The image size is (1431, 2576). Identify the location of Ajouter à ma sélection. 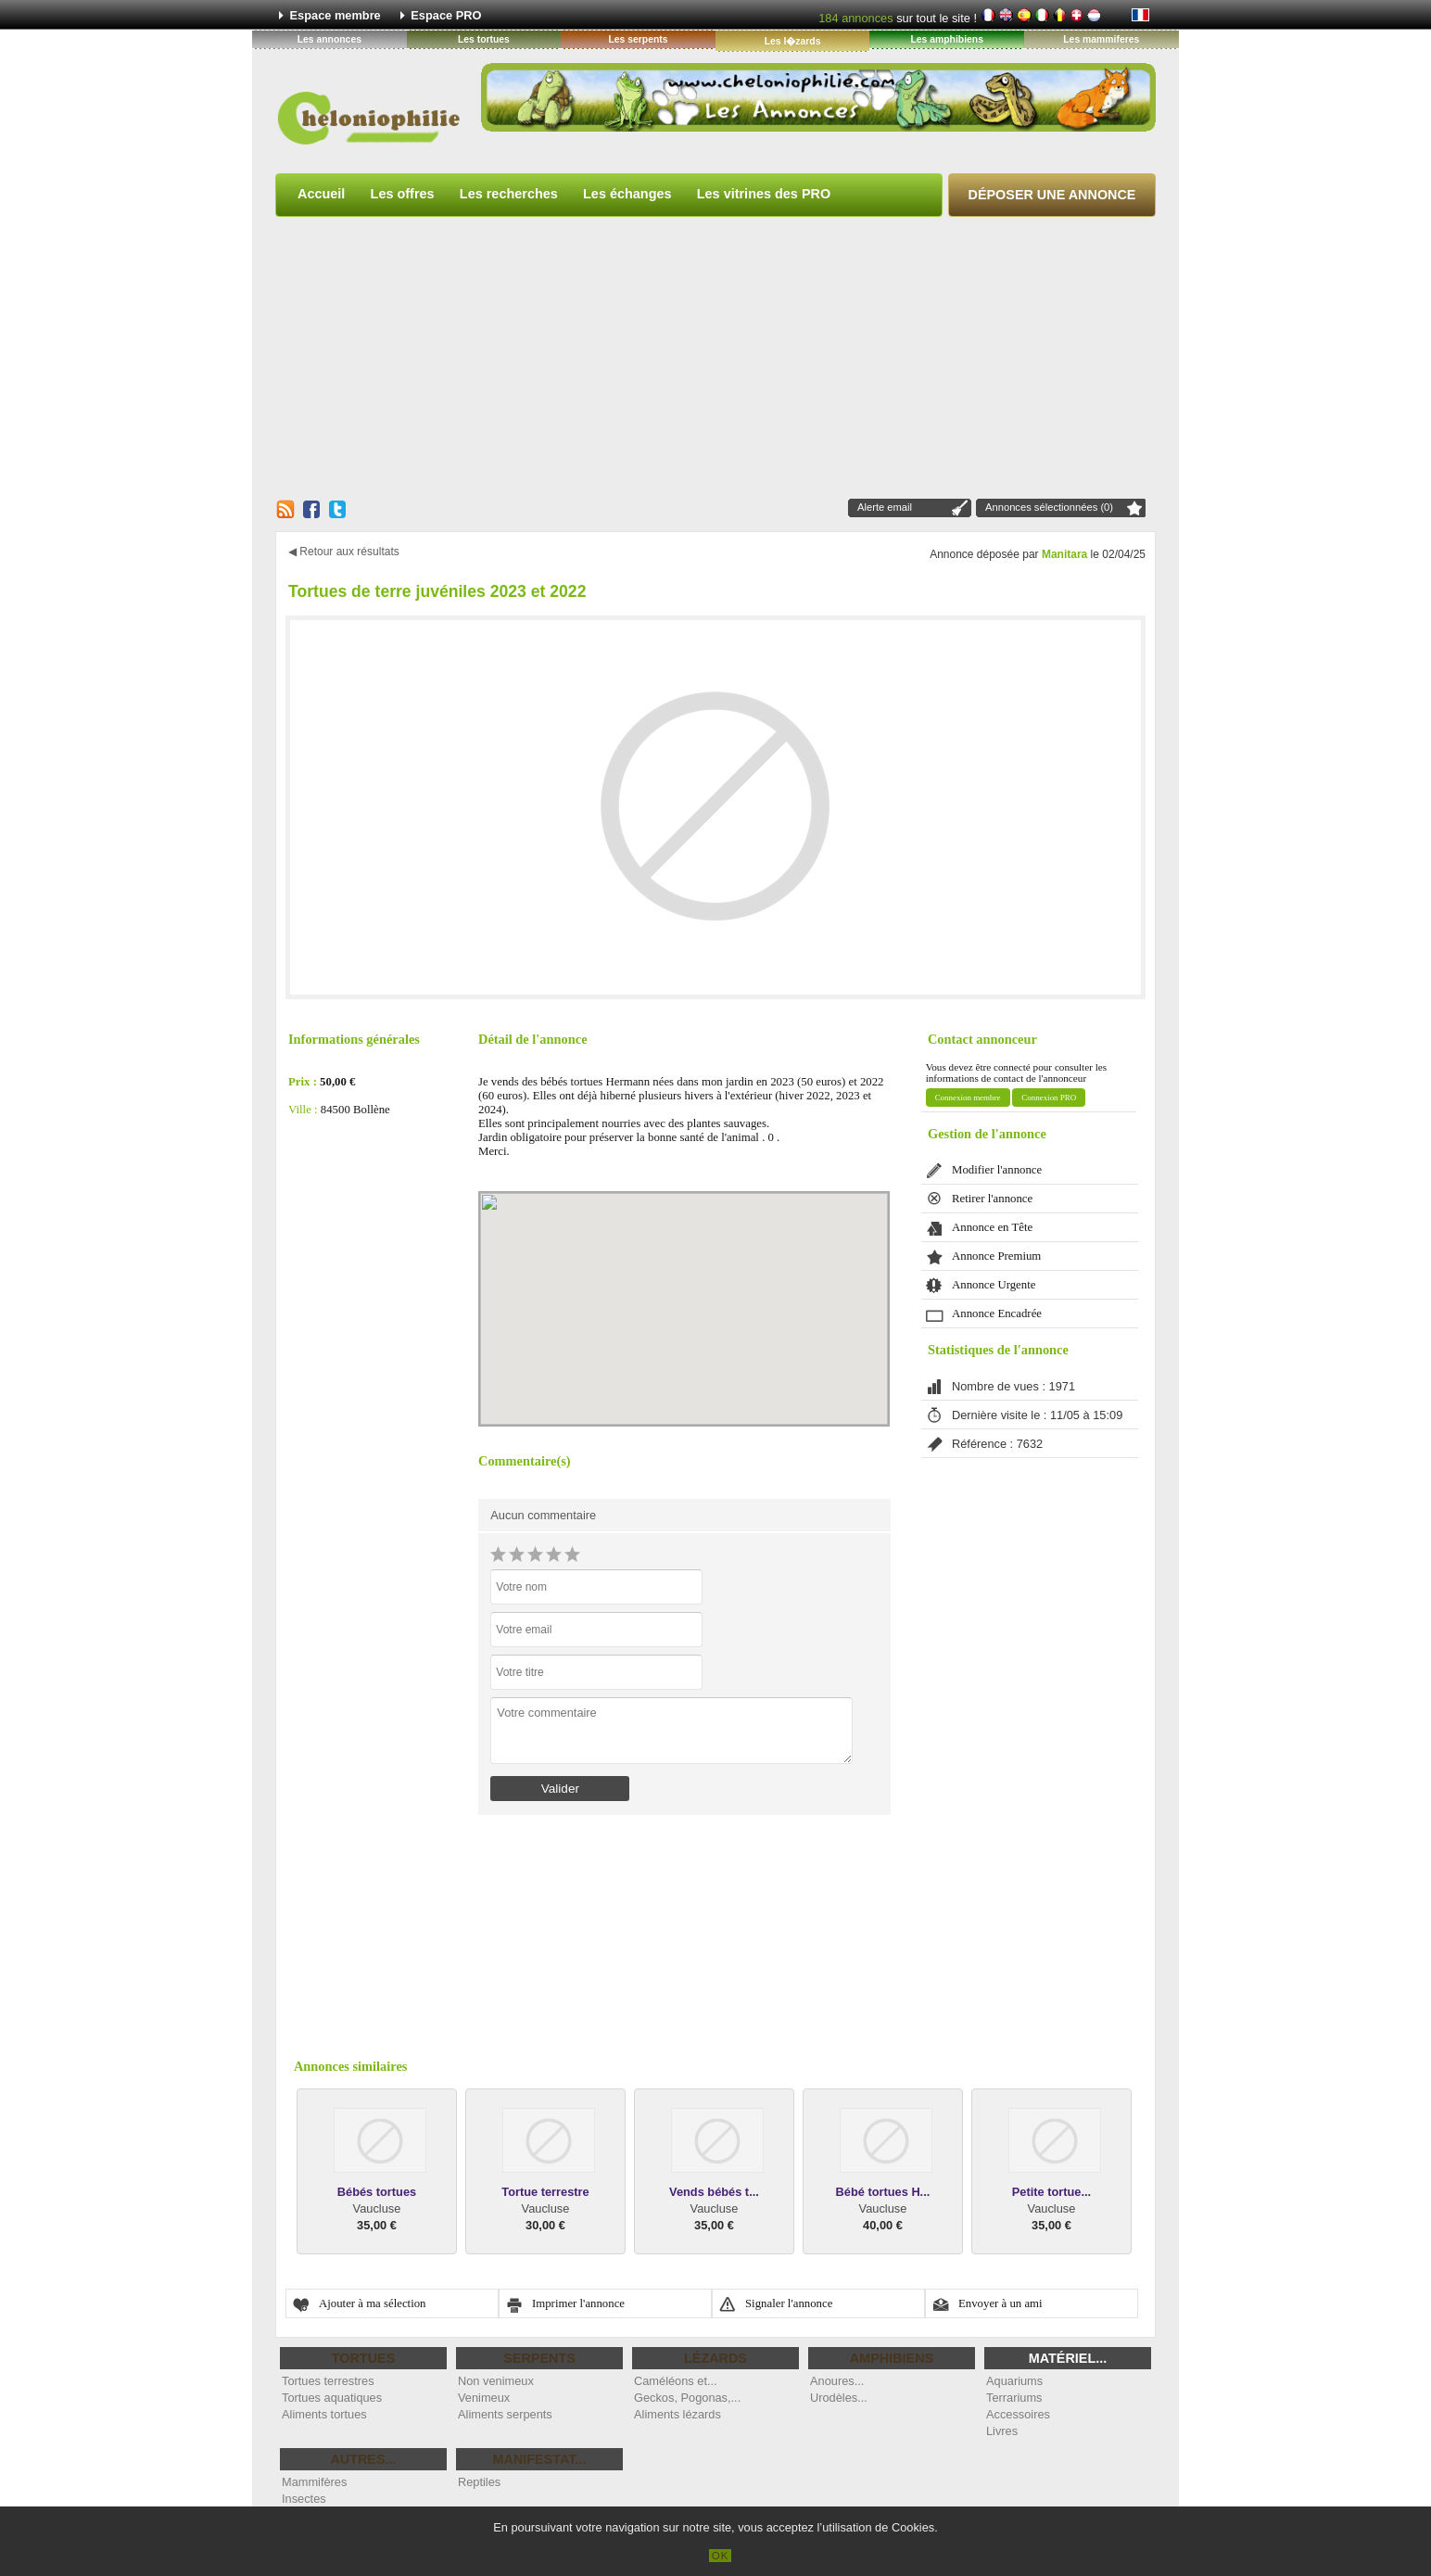
(372, 2303).